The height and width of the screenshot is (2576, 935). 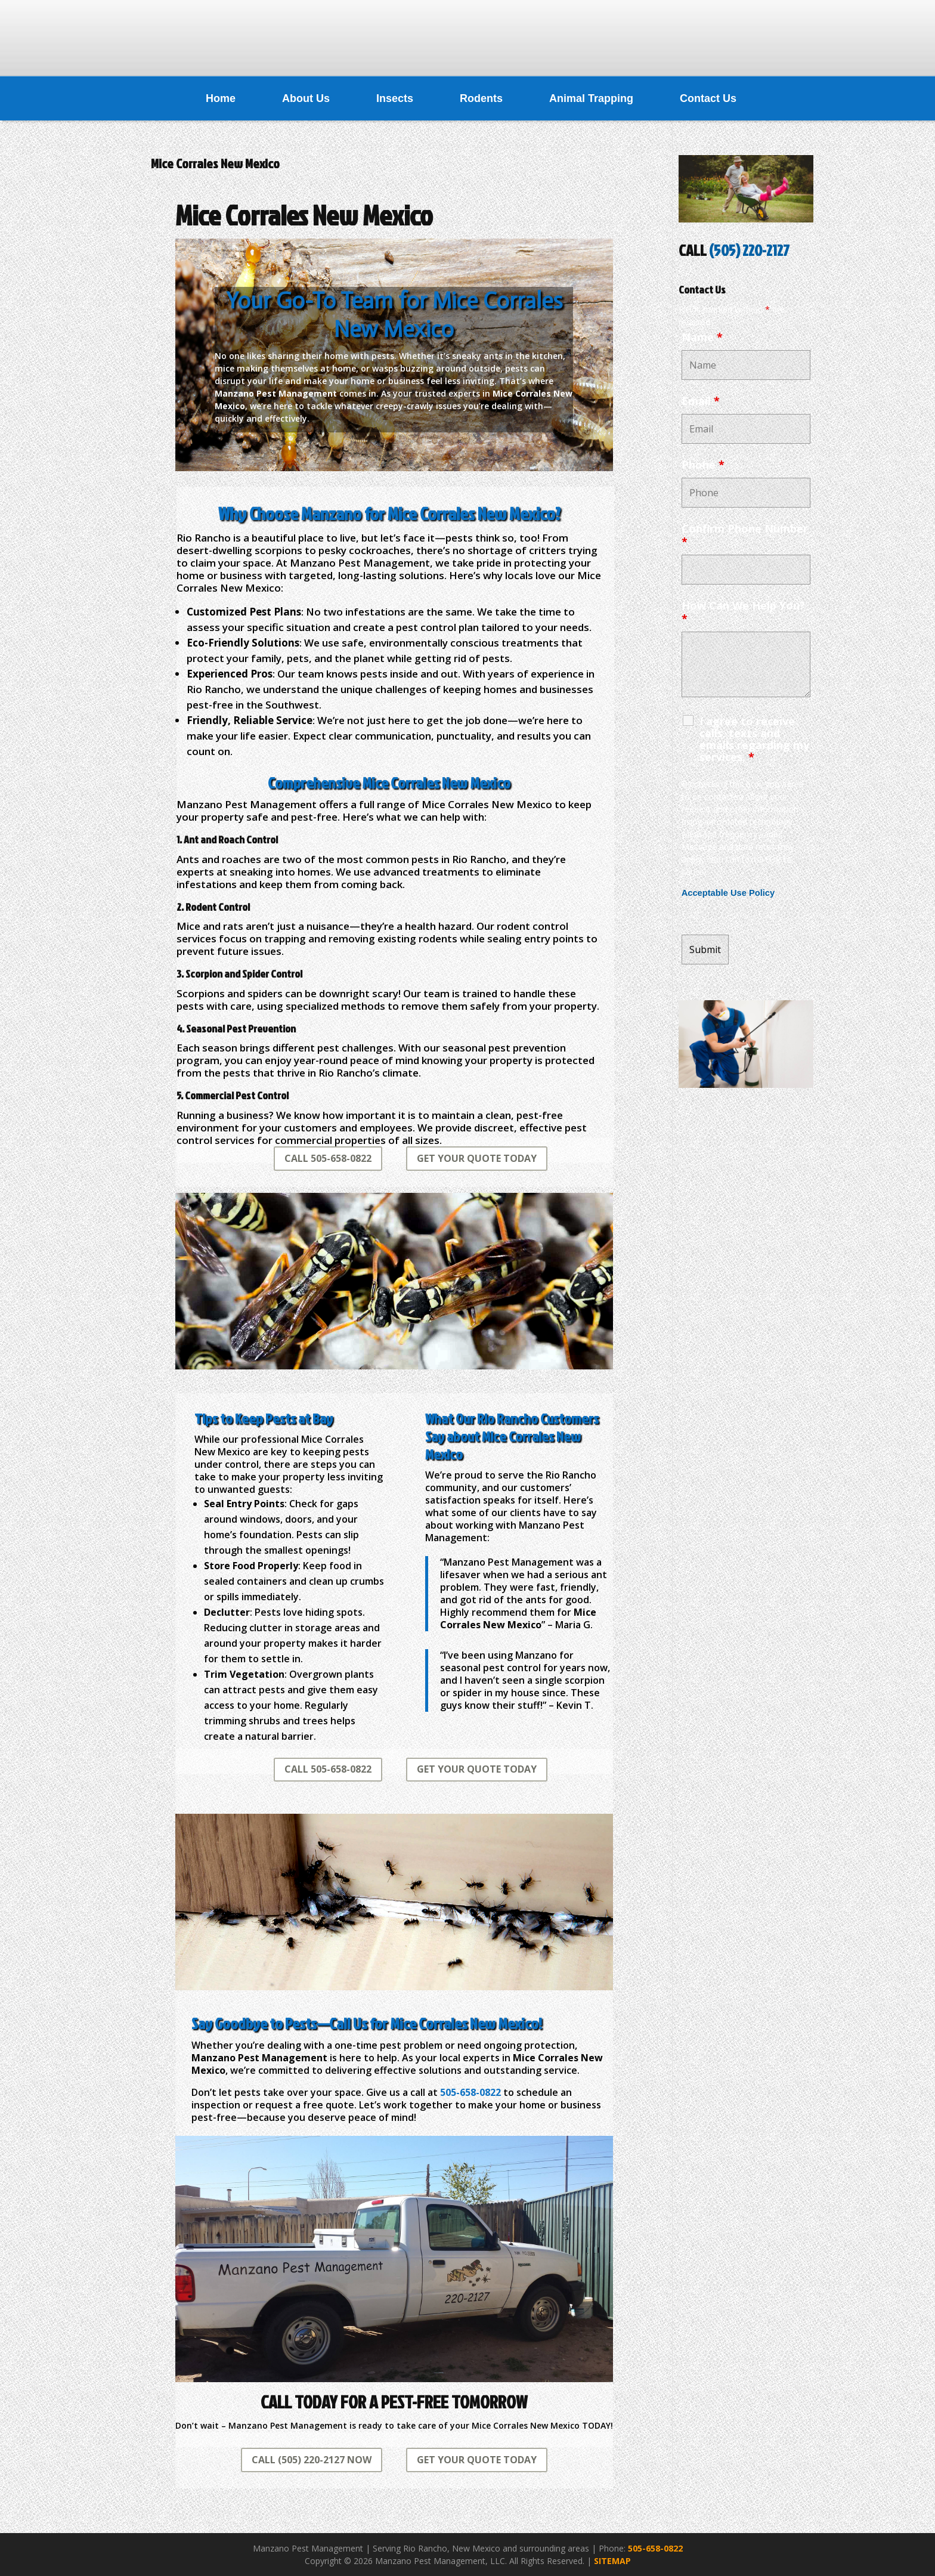 I want to click on Confirm Phone Number, so click(x=745, y=535).